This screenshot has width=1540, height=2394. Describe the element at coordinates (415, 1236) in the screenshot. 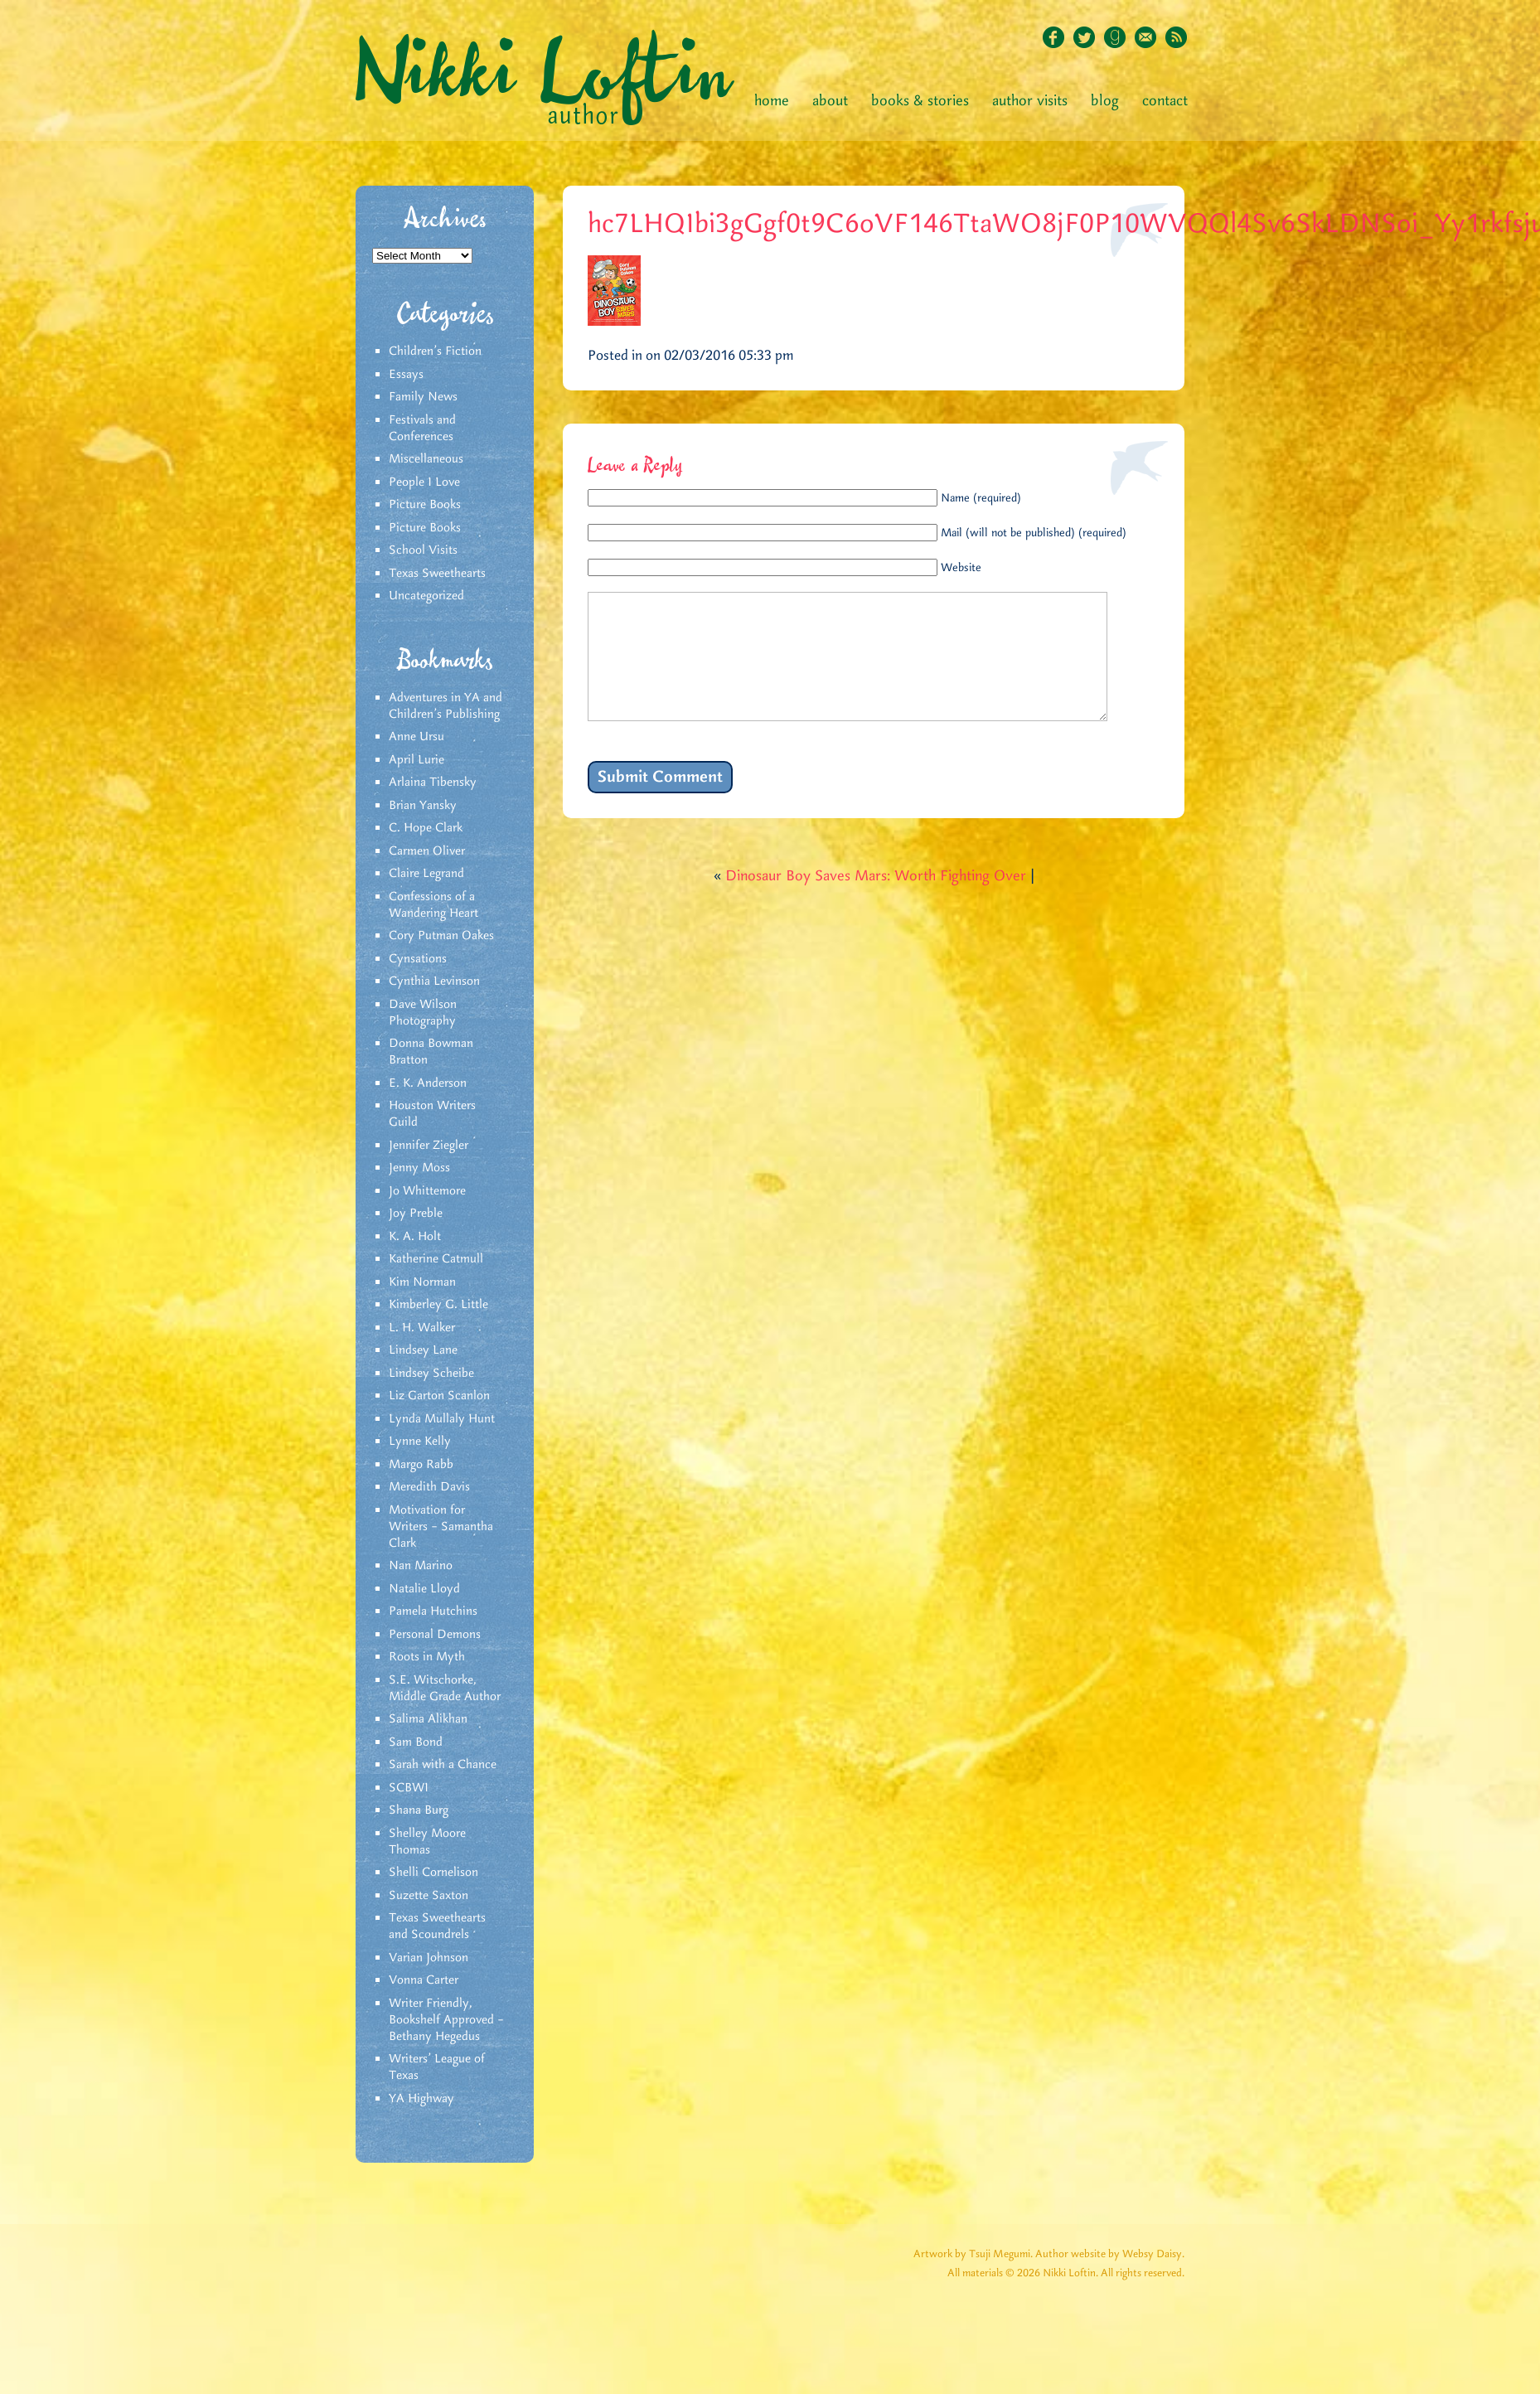

I see `K. A. Holt` at that location.